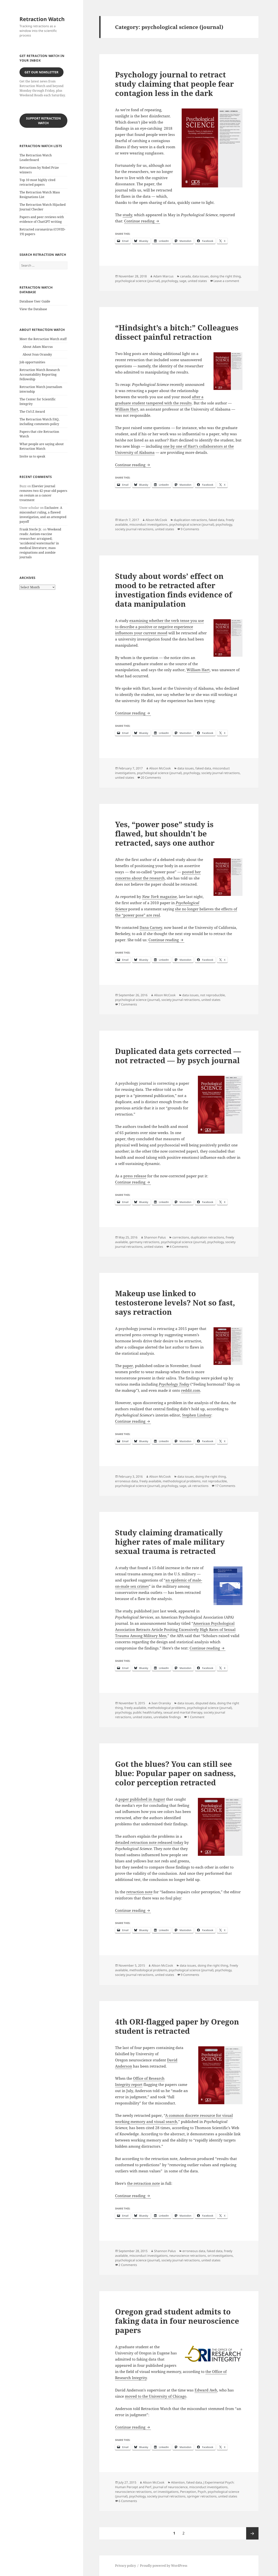 This screenshot has width=278, height=2576. I want to click on 20 Comments, so click(151, 777).